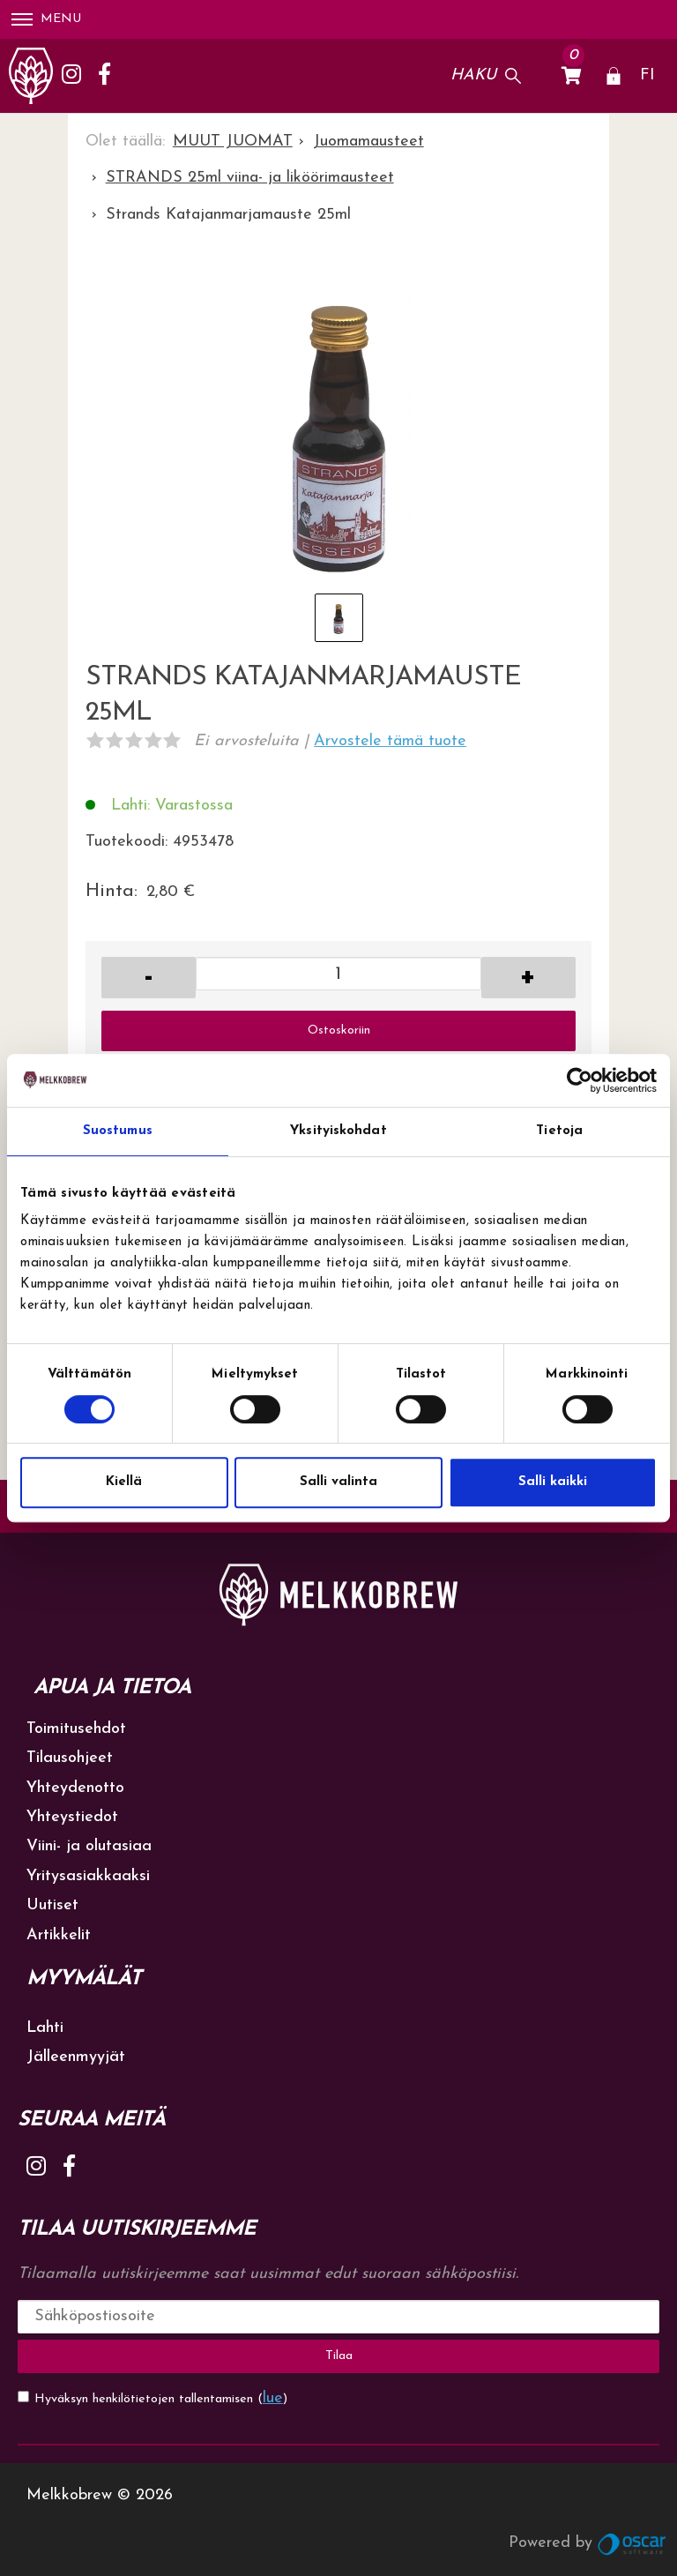  I want to click on Yhteydenotto, so click(75, 1788).